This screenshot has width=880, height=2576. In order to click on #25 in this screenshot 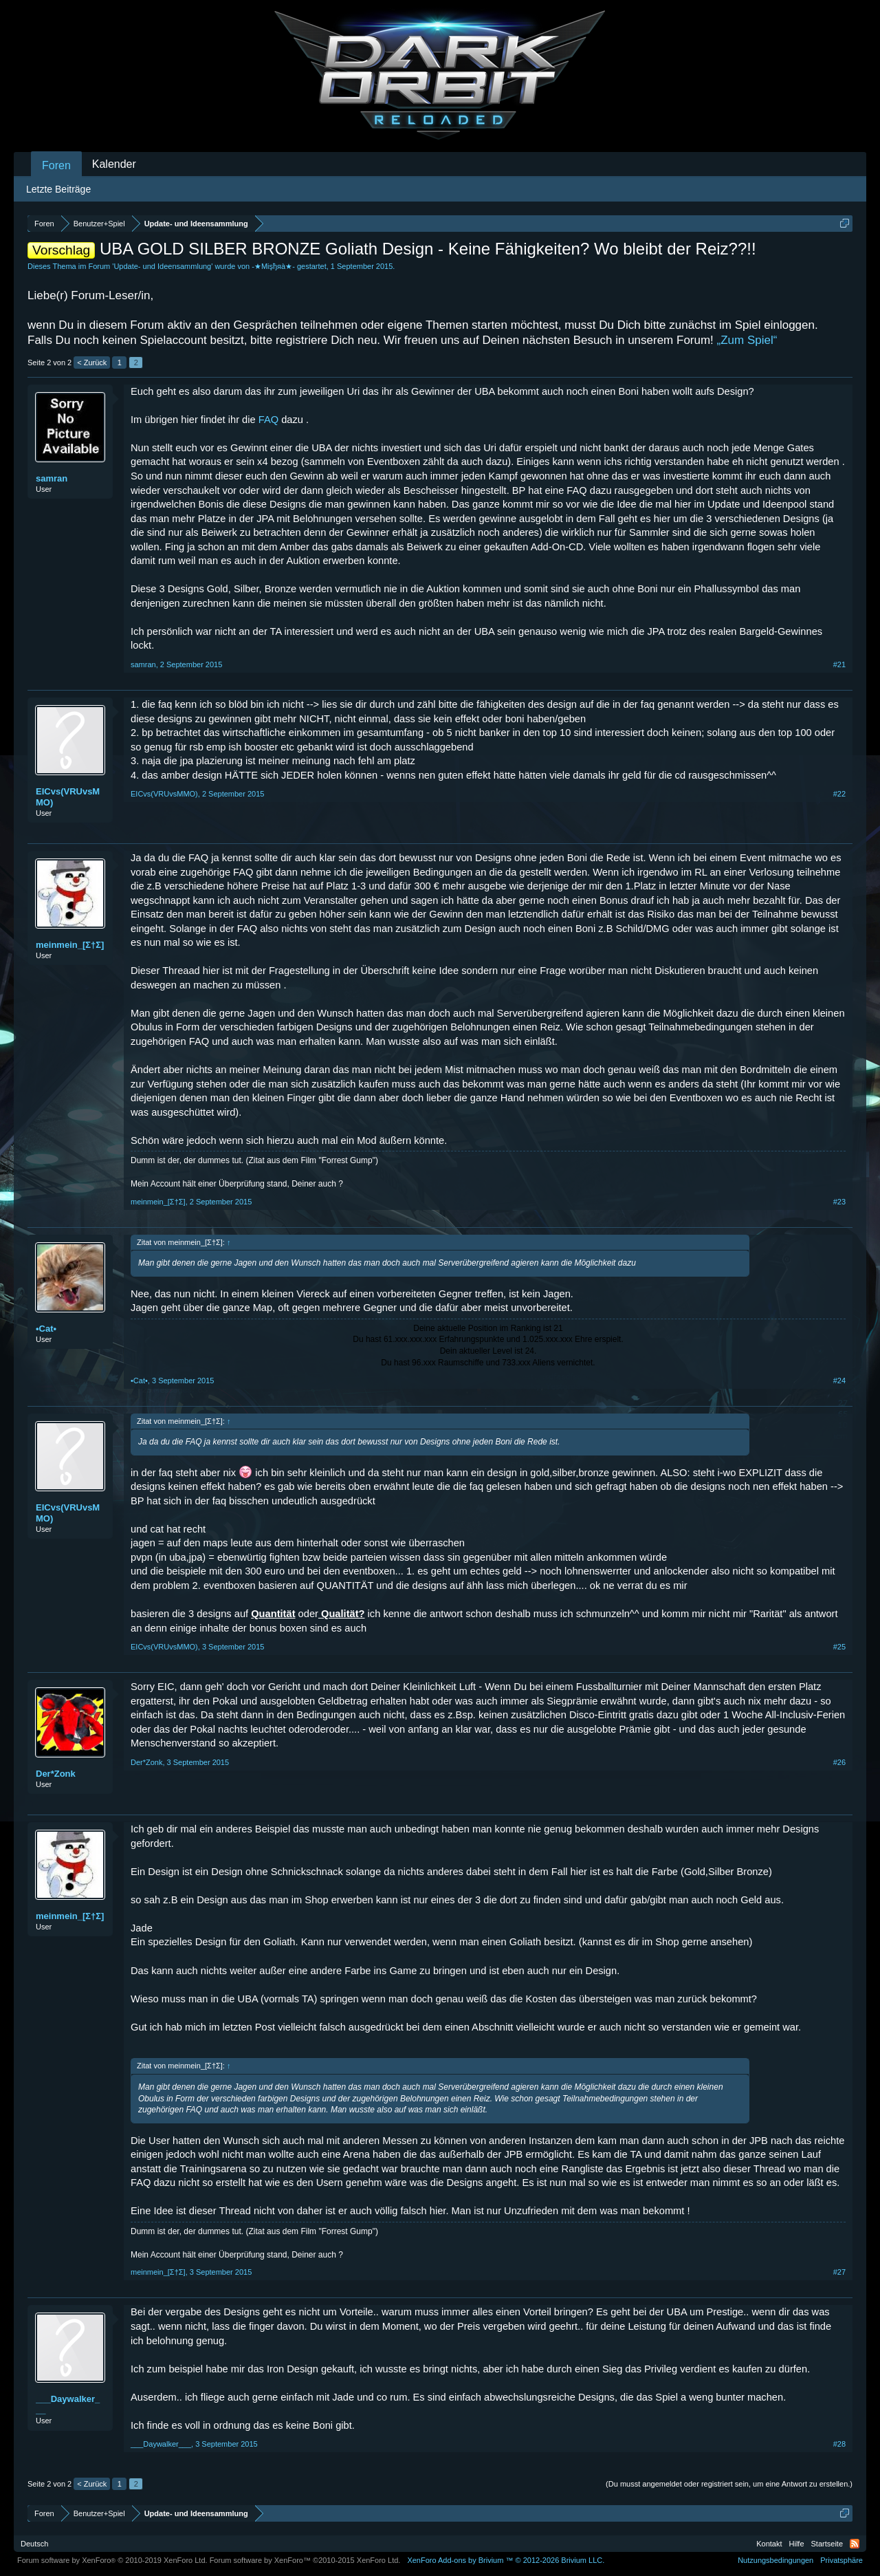, I will do `click(839, 1647)`.